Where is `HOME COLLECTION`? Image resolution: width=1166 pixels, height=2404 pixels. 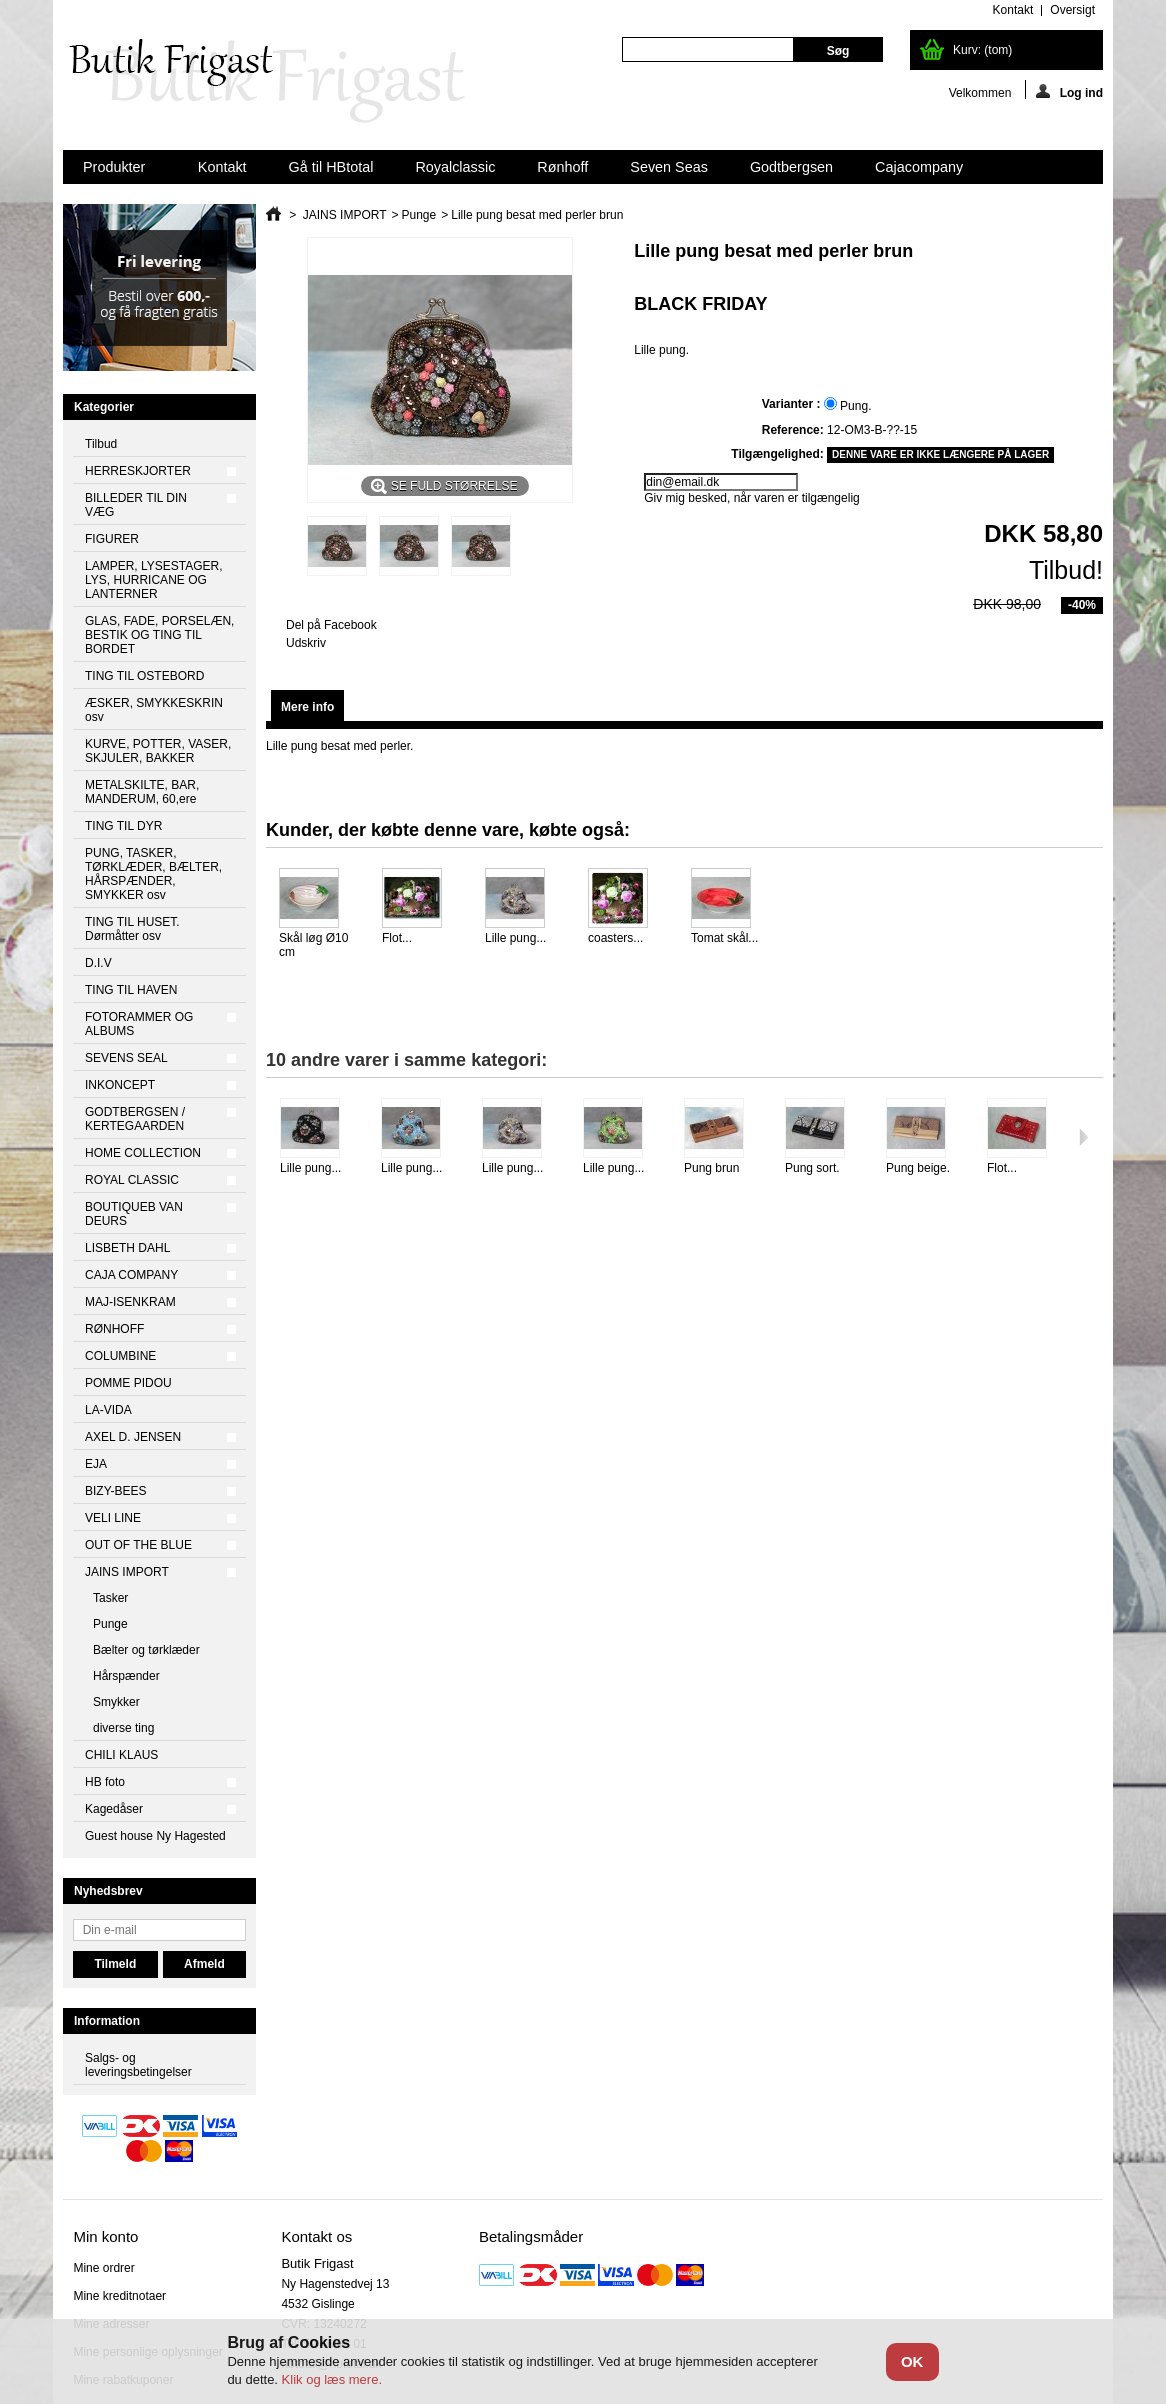
HOME COLLECTION is located at coordinates (143, 1153).